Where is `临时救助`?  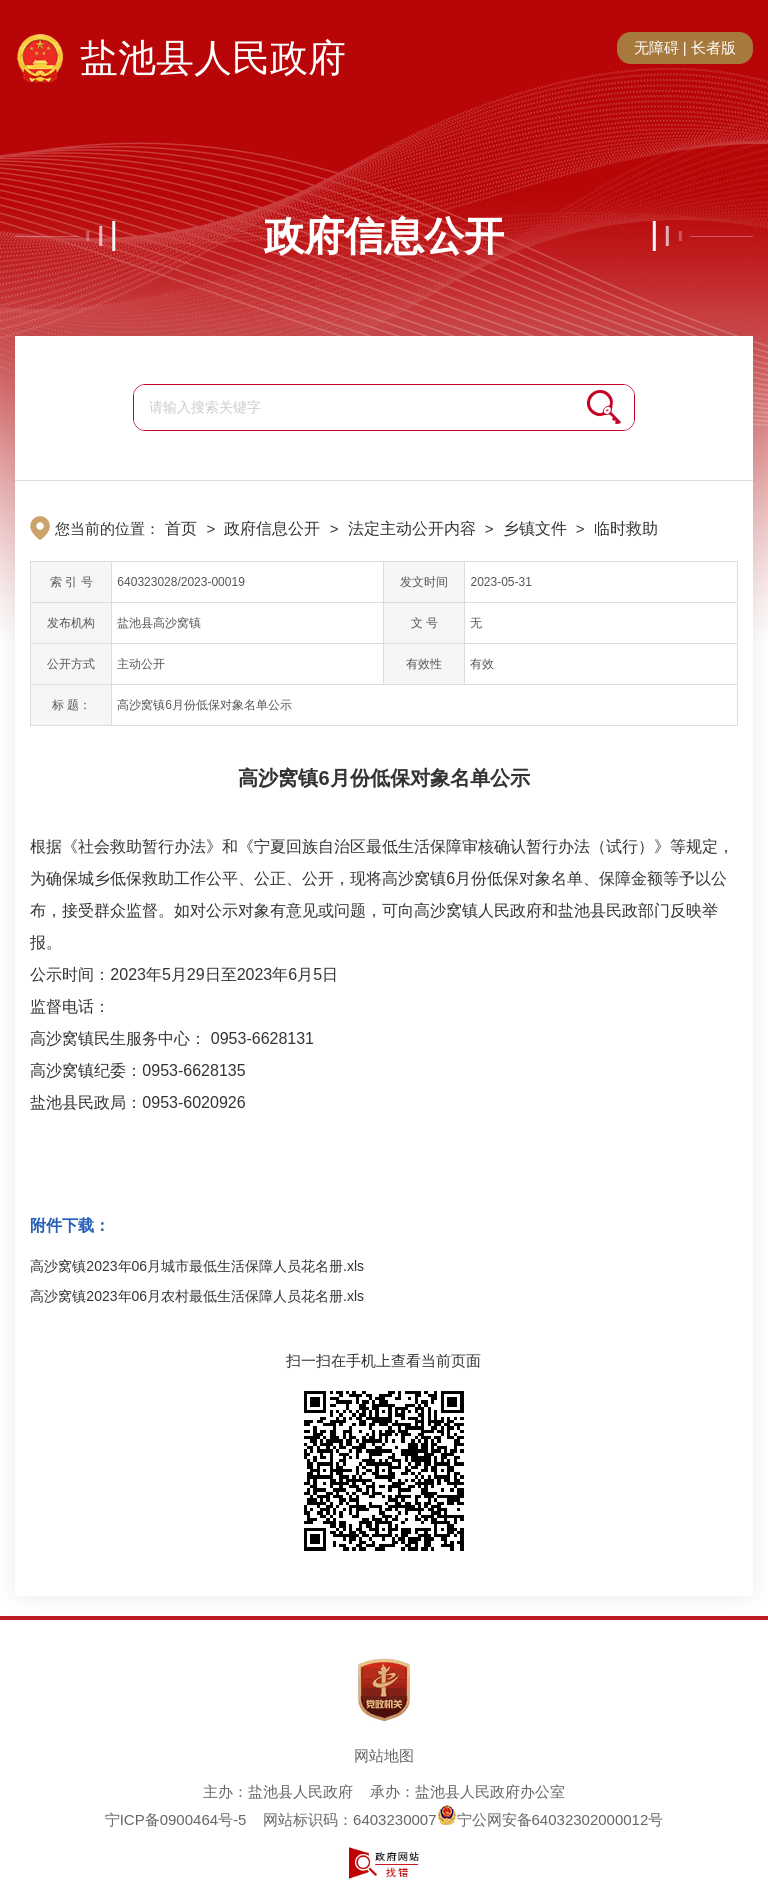
临时救助 is located at coordinates (626, 528).